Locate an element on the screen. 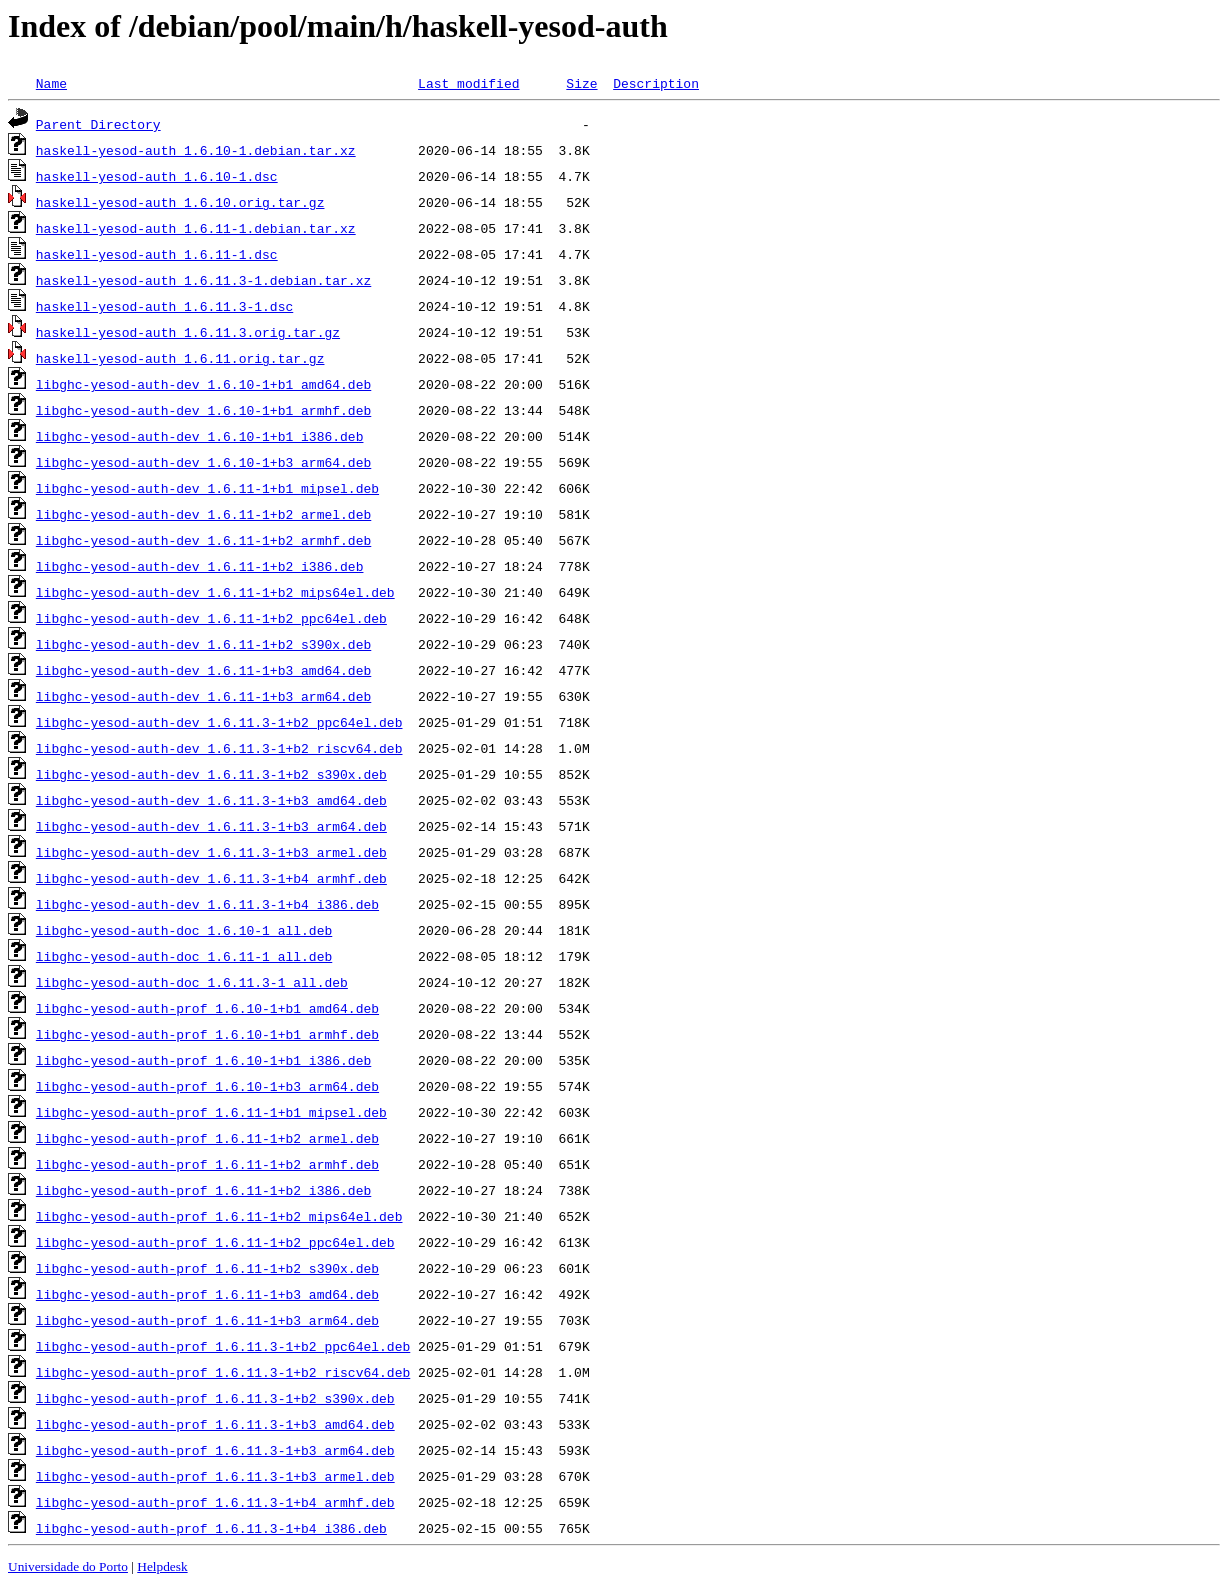 Image resolution: width=1228 pixels, height=1583 pixels. libghc-yesod-auth-dev_1.6.11.3-1+b4_i386.deb is located at coordinates (207, 904).